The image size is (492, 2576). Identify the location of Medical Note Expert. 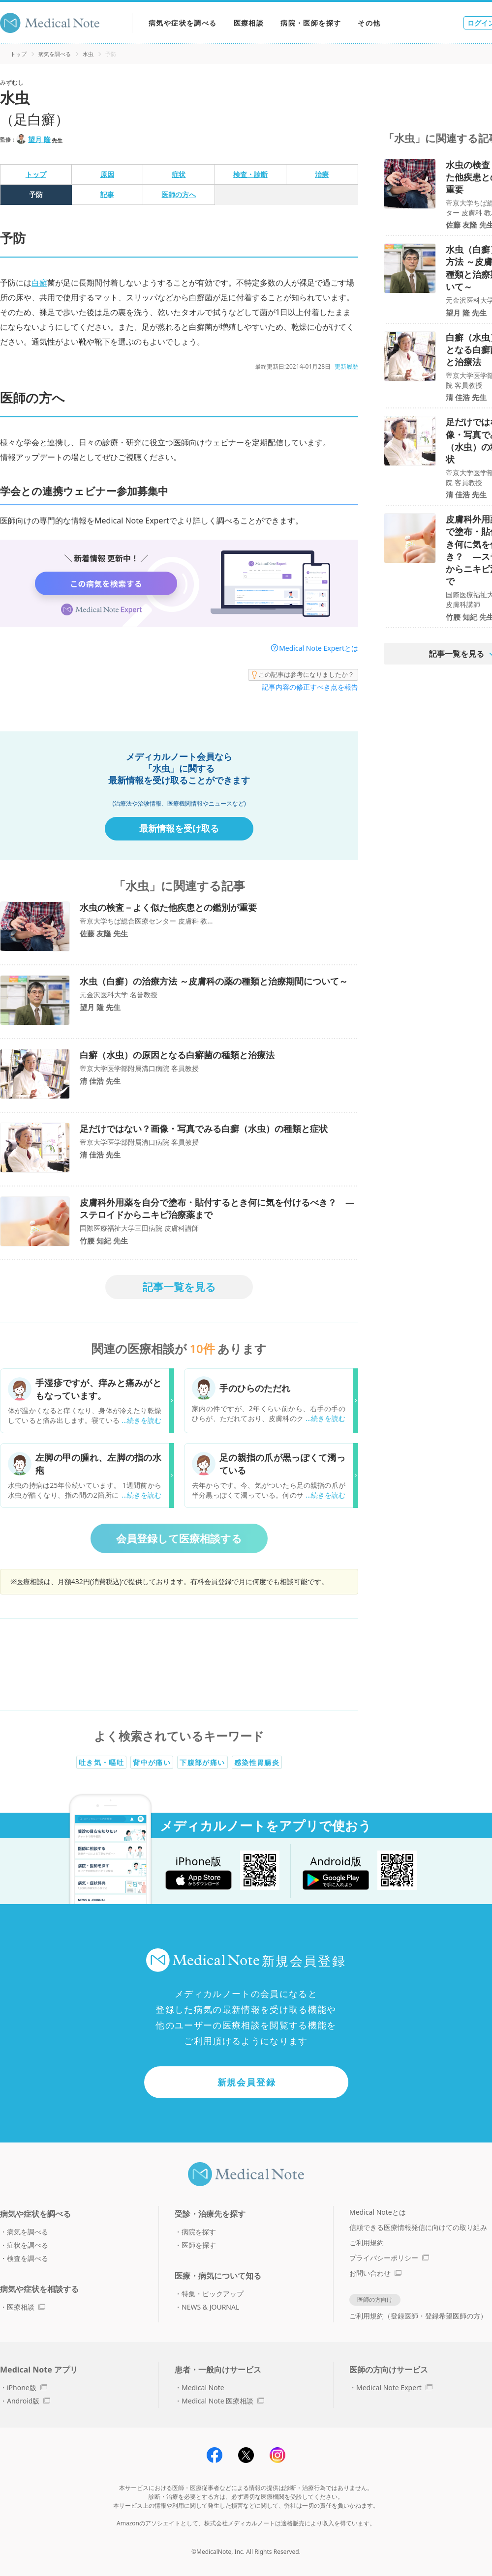
(394, 2387).